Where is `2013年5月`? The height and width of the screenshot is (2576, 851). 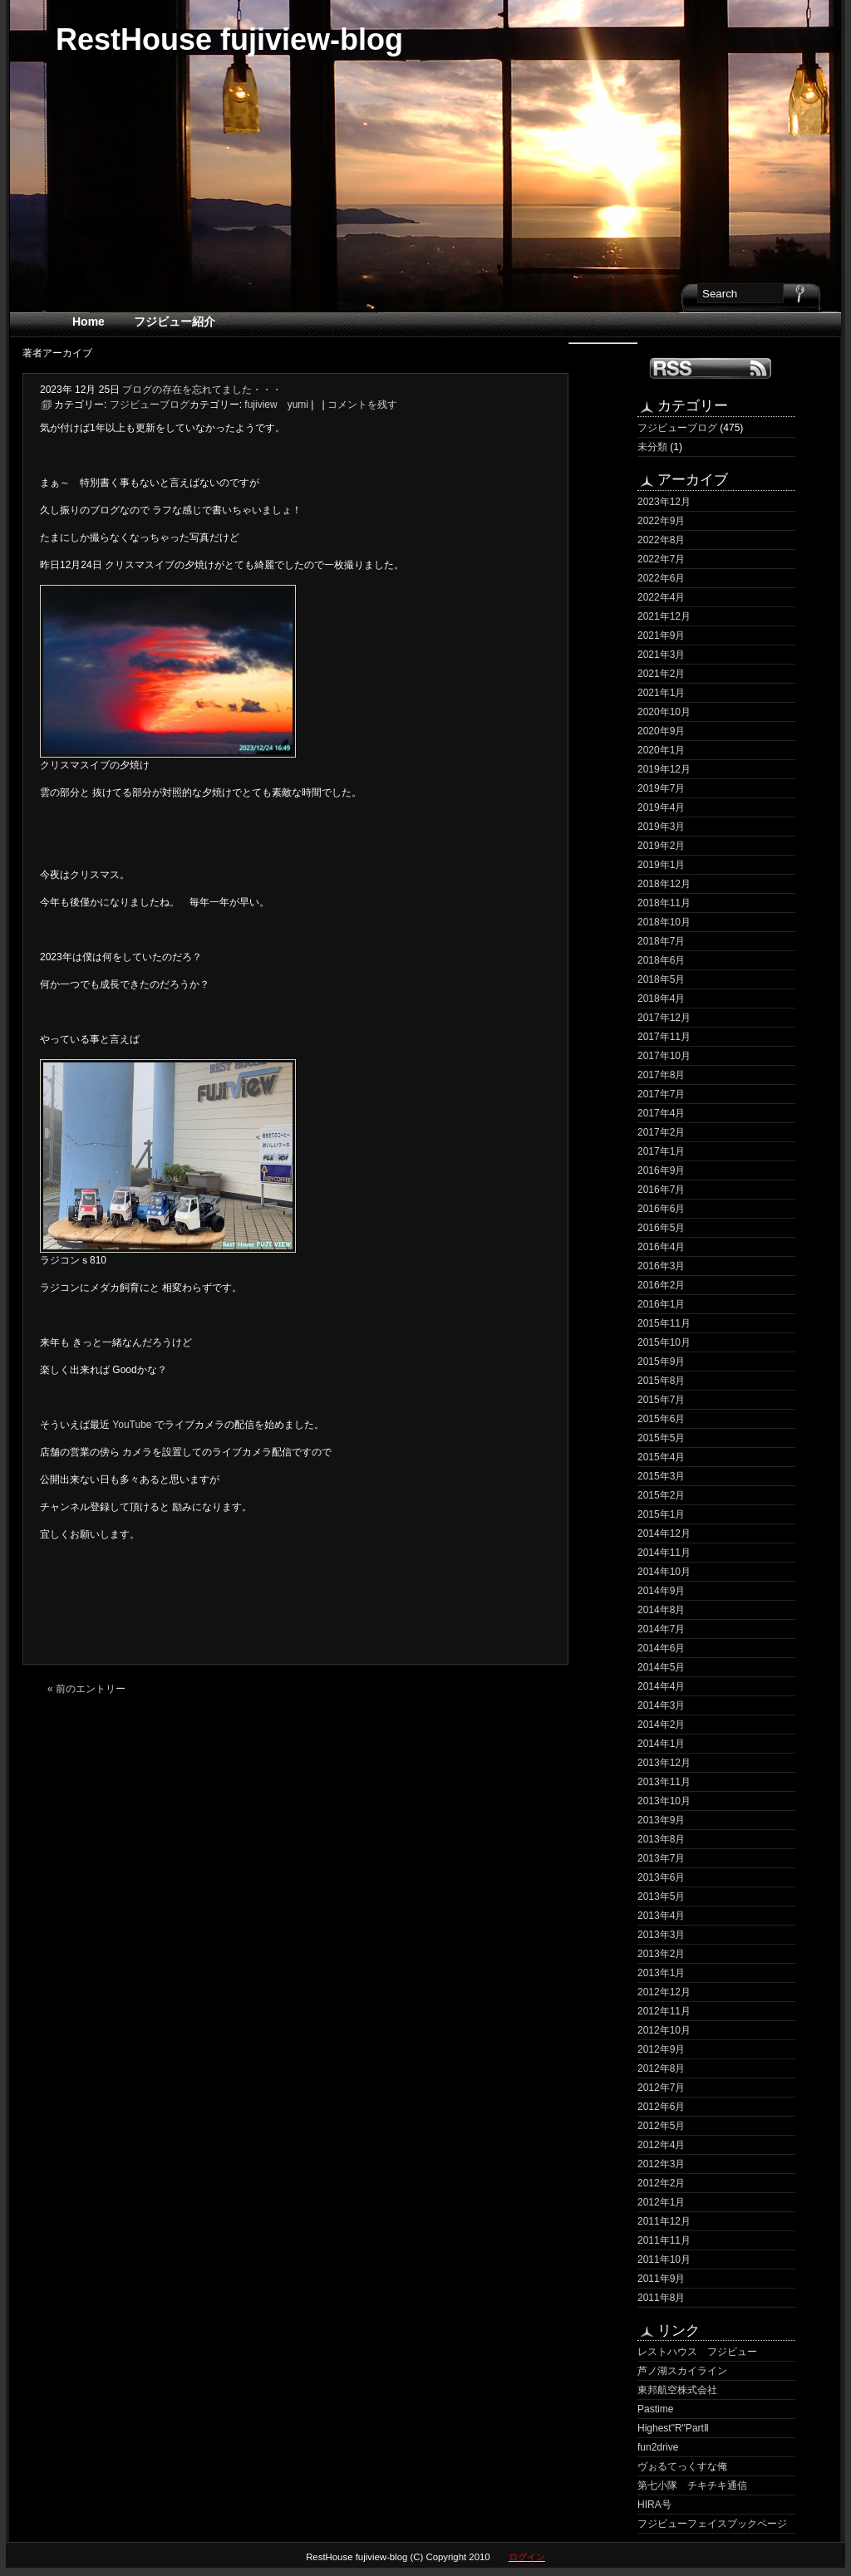
2013年5月 is located at coordinates (661, 1896).